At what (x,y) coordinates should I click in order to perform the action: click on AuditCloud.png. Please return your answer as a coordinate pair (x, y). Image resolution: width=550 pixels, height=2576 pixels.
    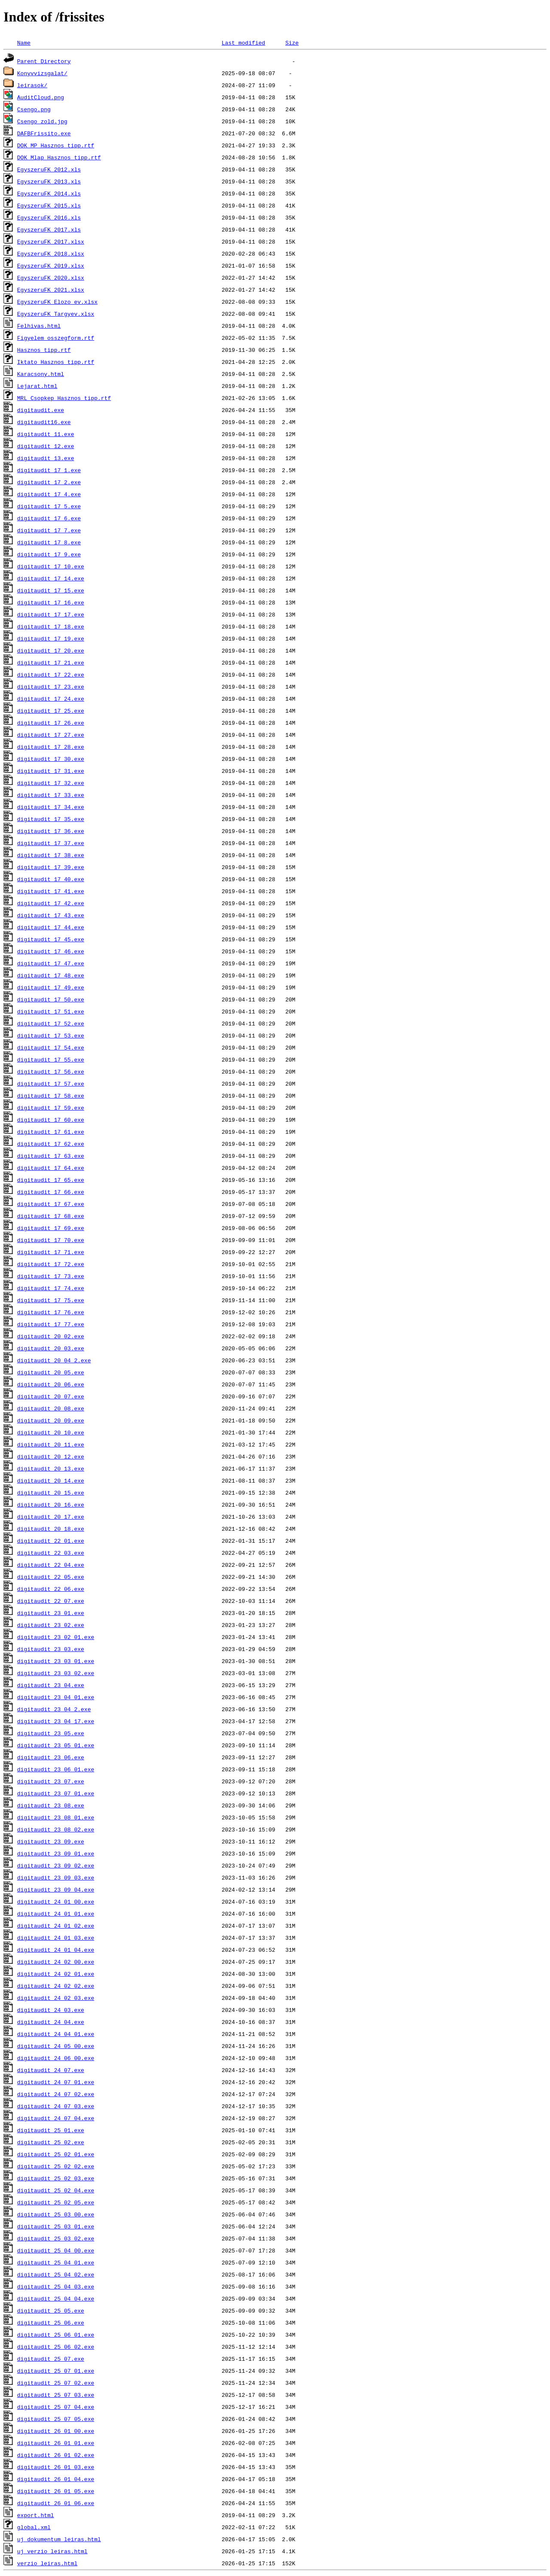
    Looking at the image, I should click on (40, 97).